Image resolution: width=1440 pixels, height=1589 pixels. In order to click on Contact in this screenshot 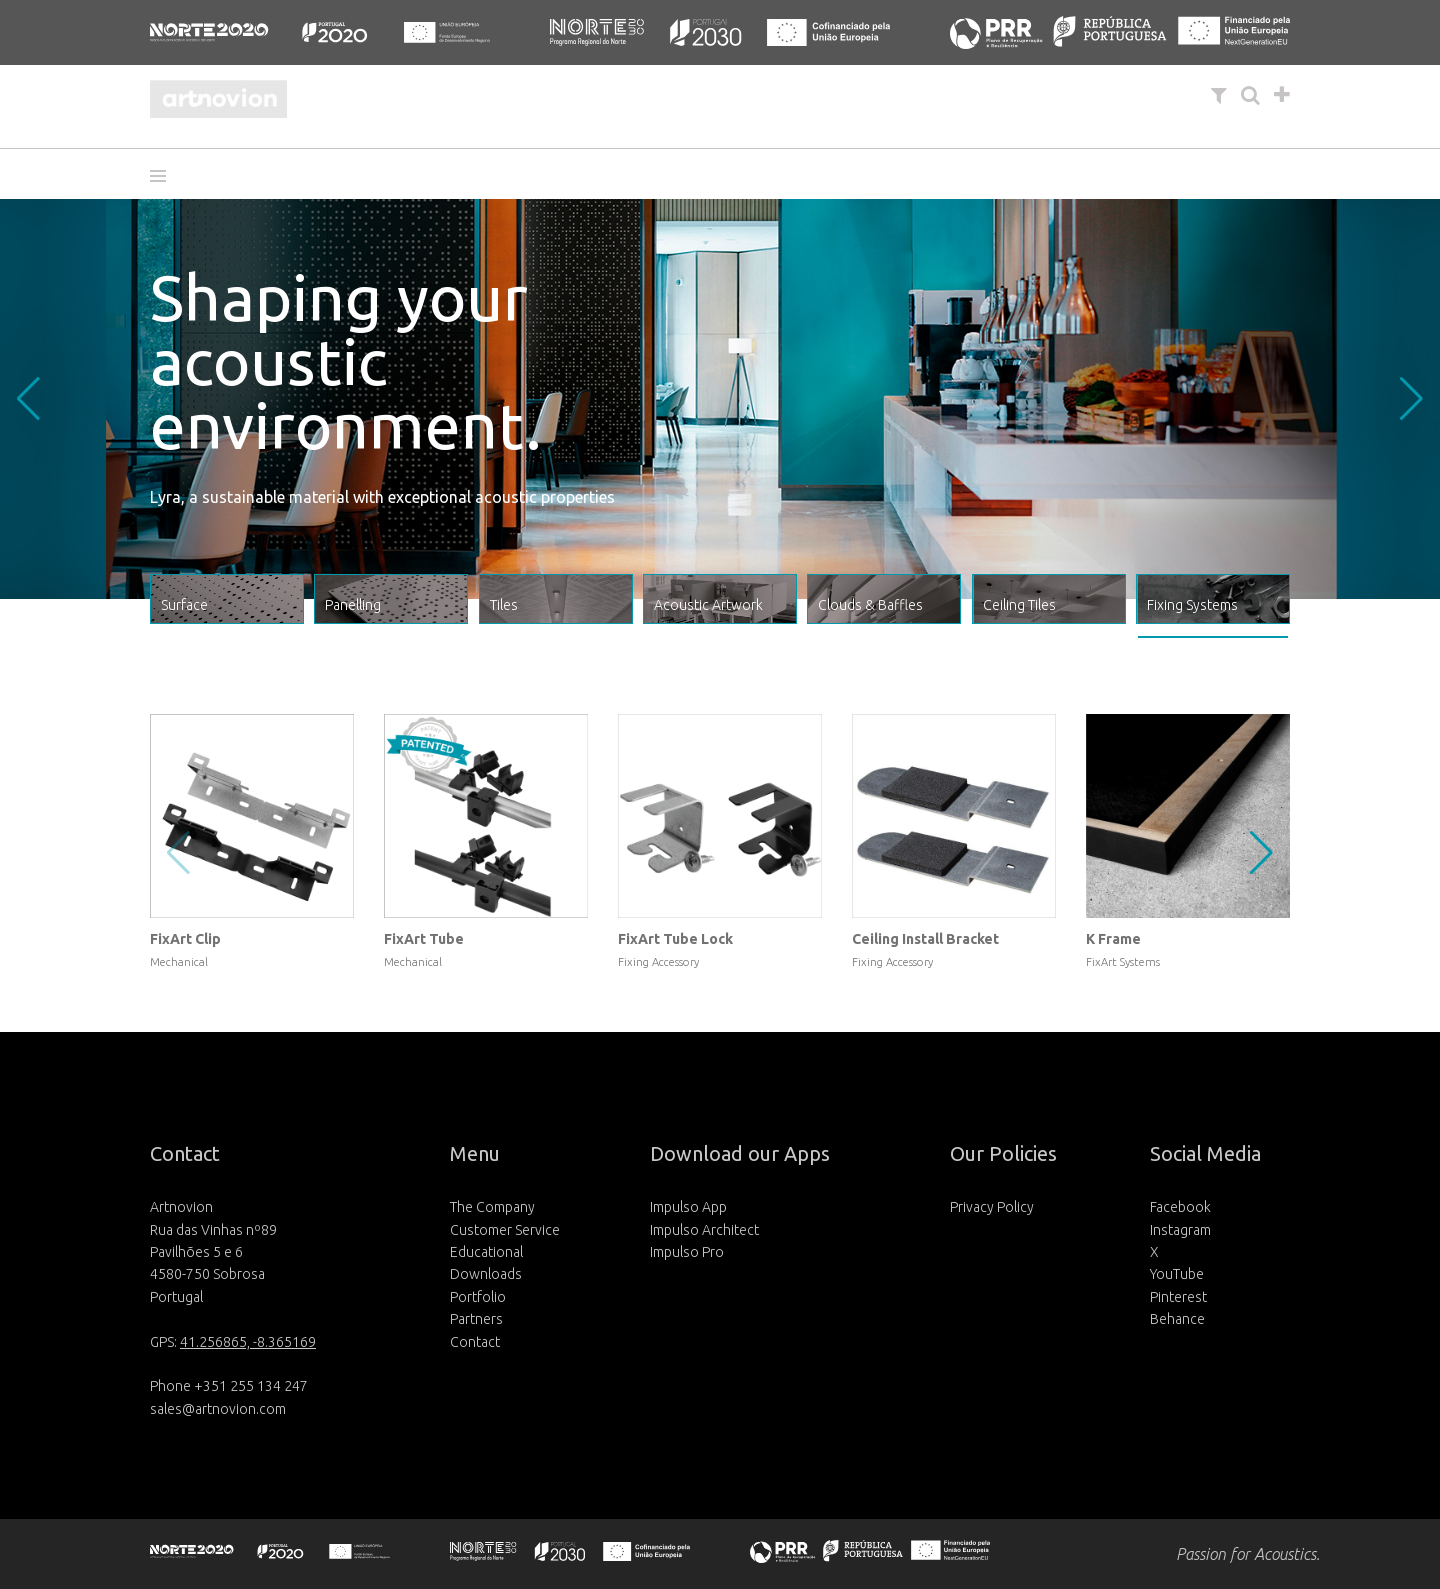, I will do `click(475, 1342)`.